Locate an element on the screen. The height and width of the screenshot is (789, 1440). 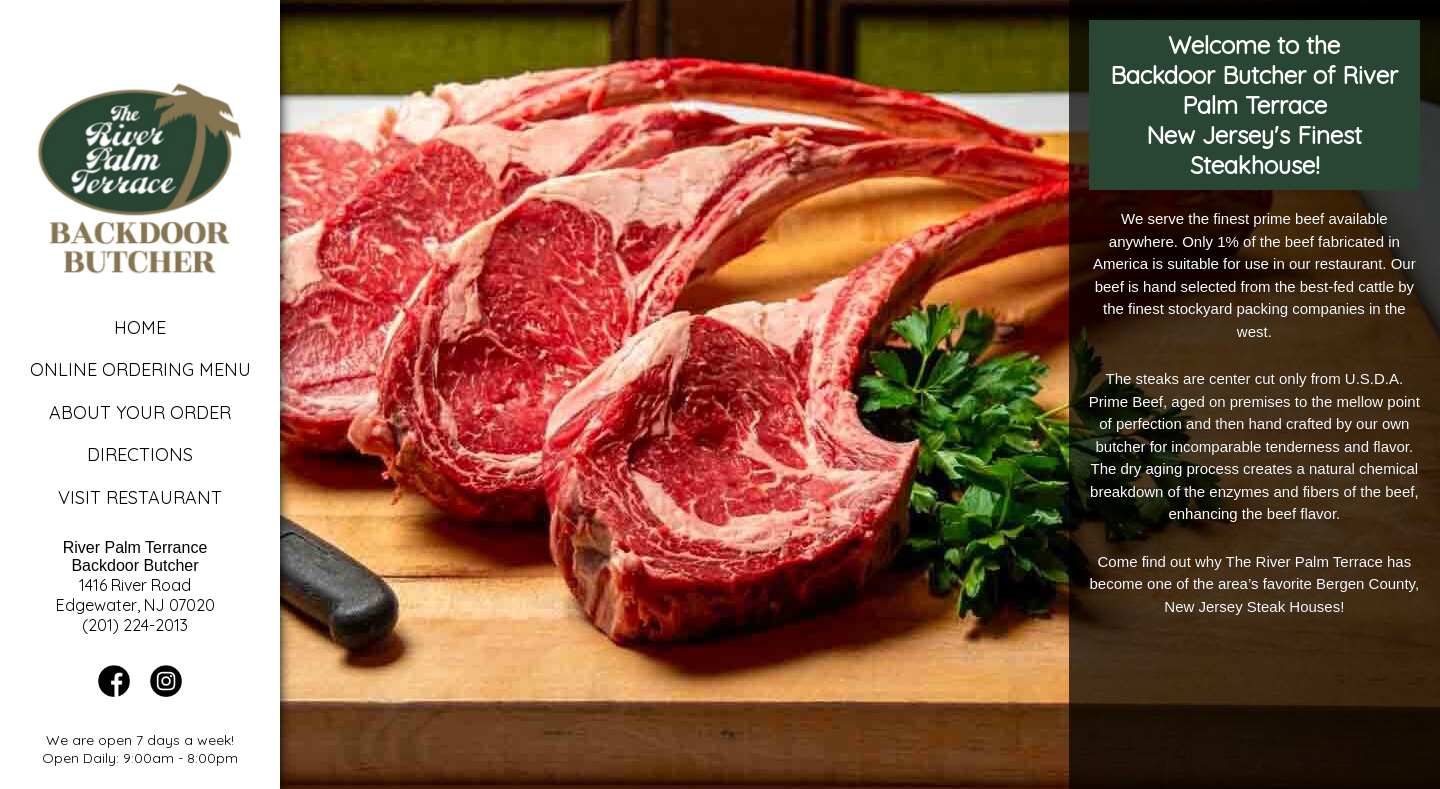
Online Ordering Menu is located at coordinates (140, 369).